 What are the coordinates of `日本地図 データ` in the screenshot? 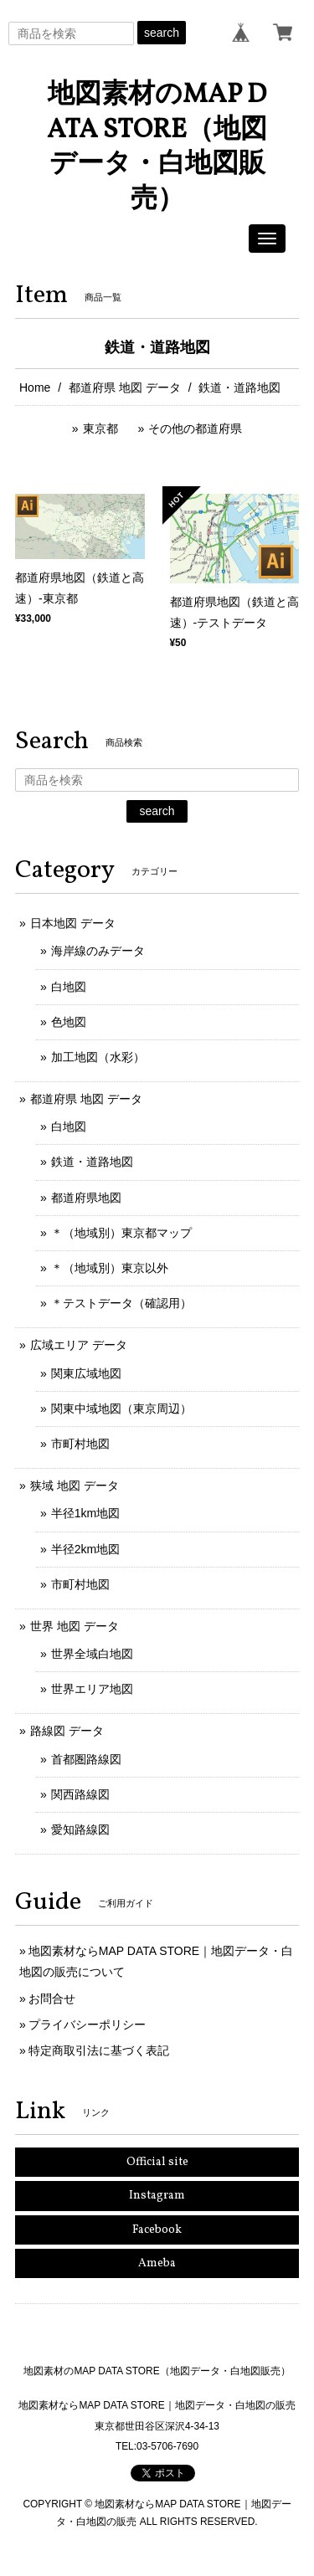 It's located at (73, 923).